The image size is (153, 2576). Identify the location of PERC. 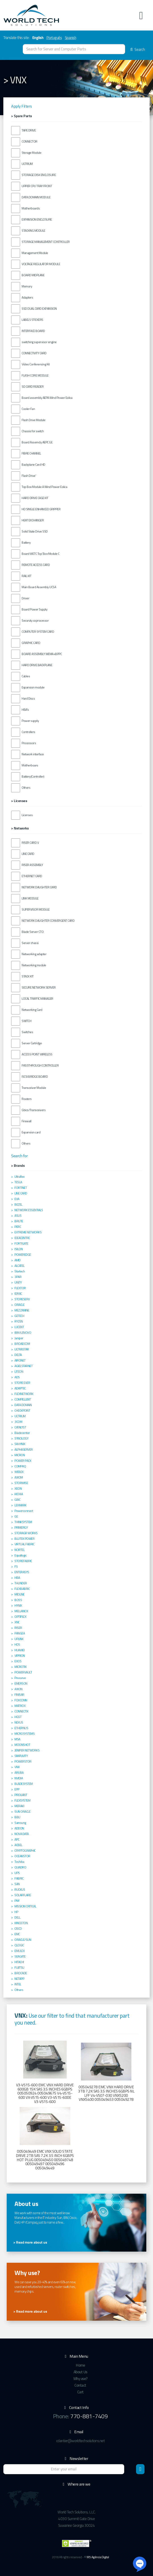
(17, 1227).